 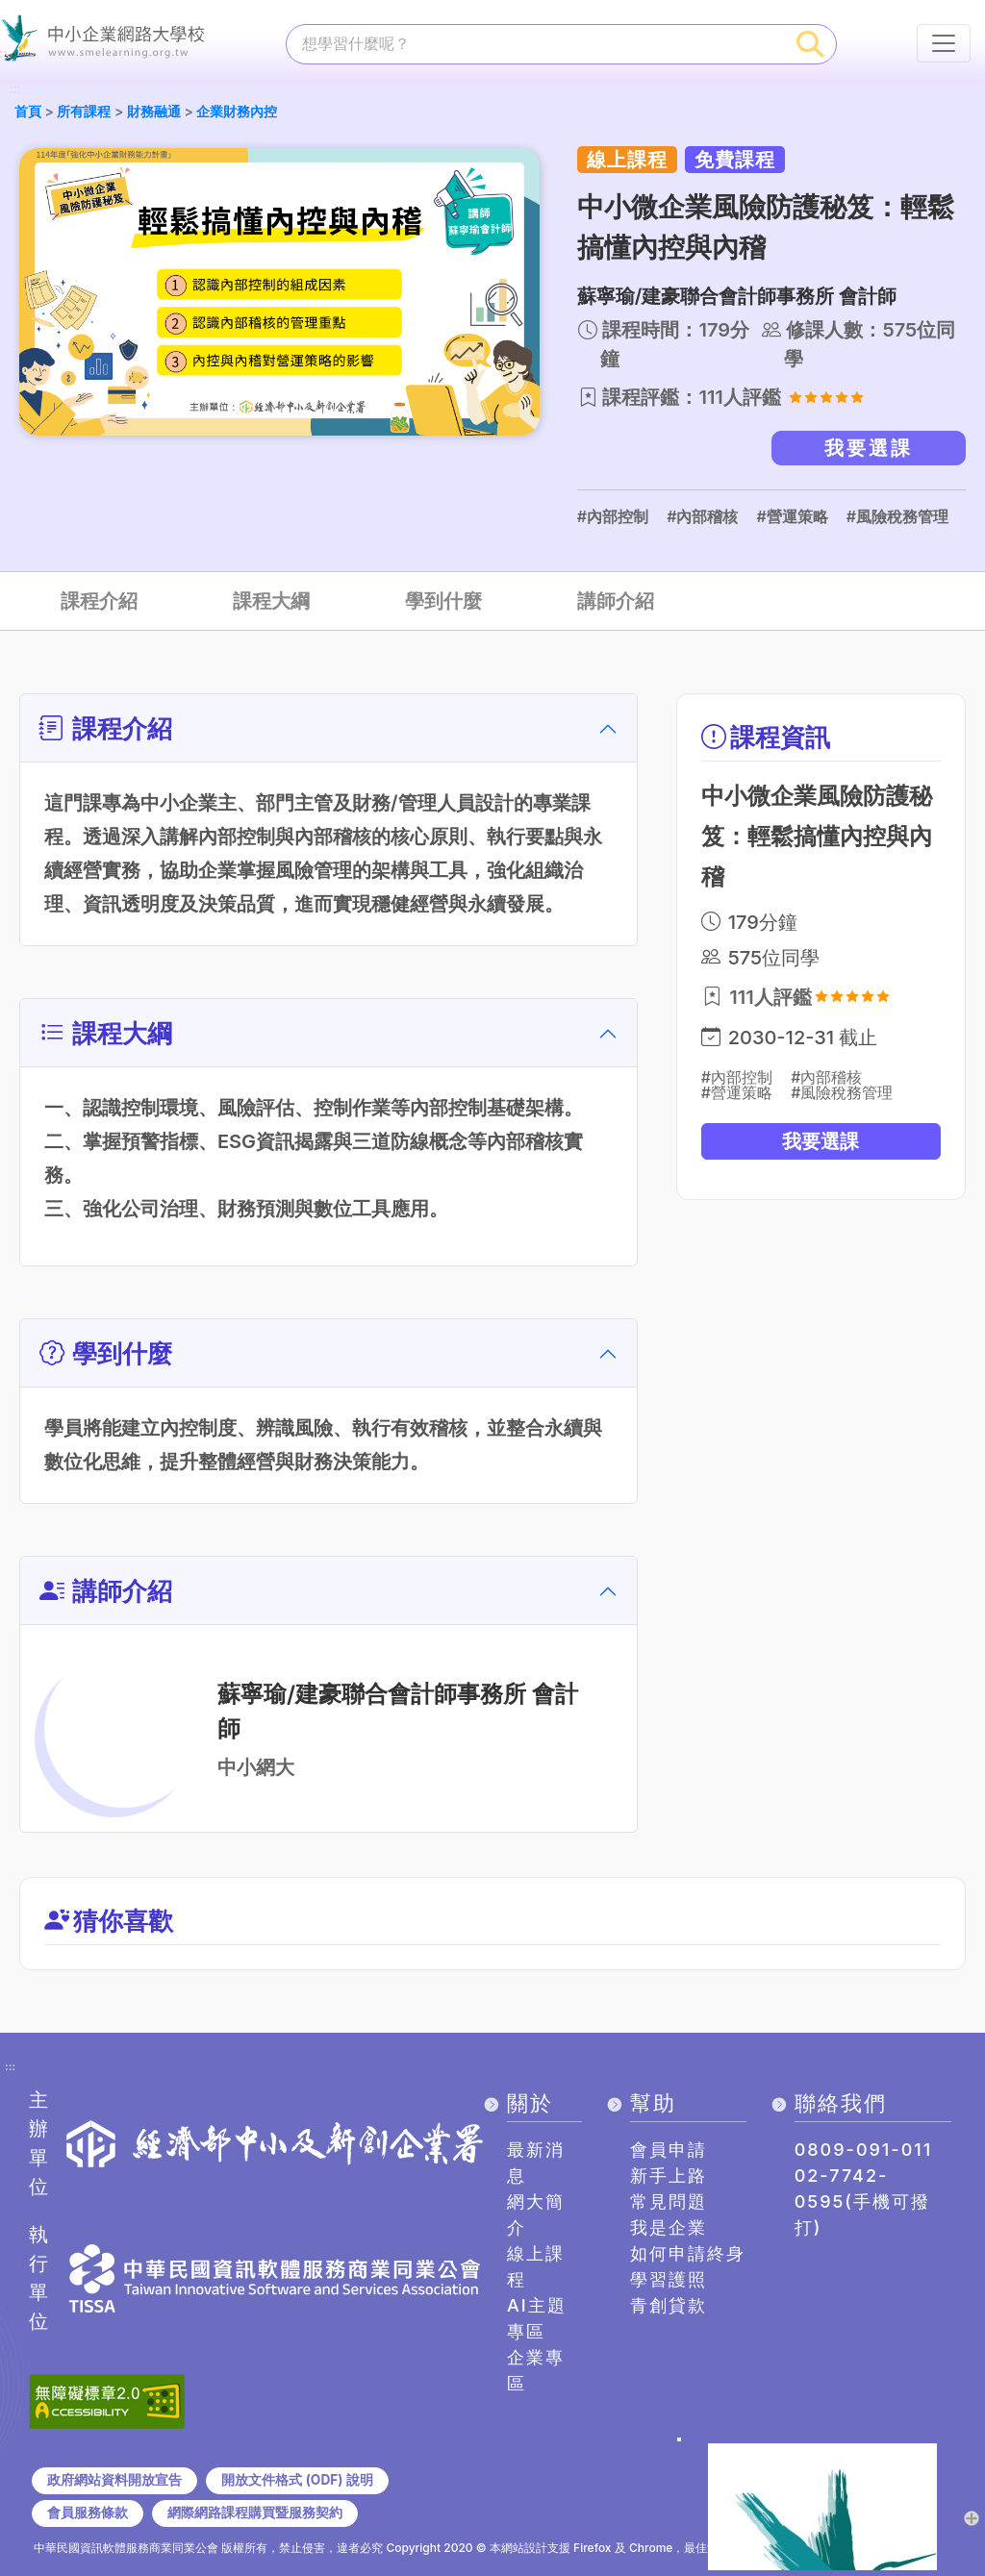 What do you see at coordinates (296, 2480) in the screenshot?
I see `開放文件格式 (ODF) 說明` at bounding box center [296, 2480].